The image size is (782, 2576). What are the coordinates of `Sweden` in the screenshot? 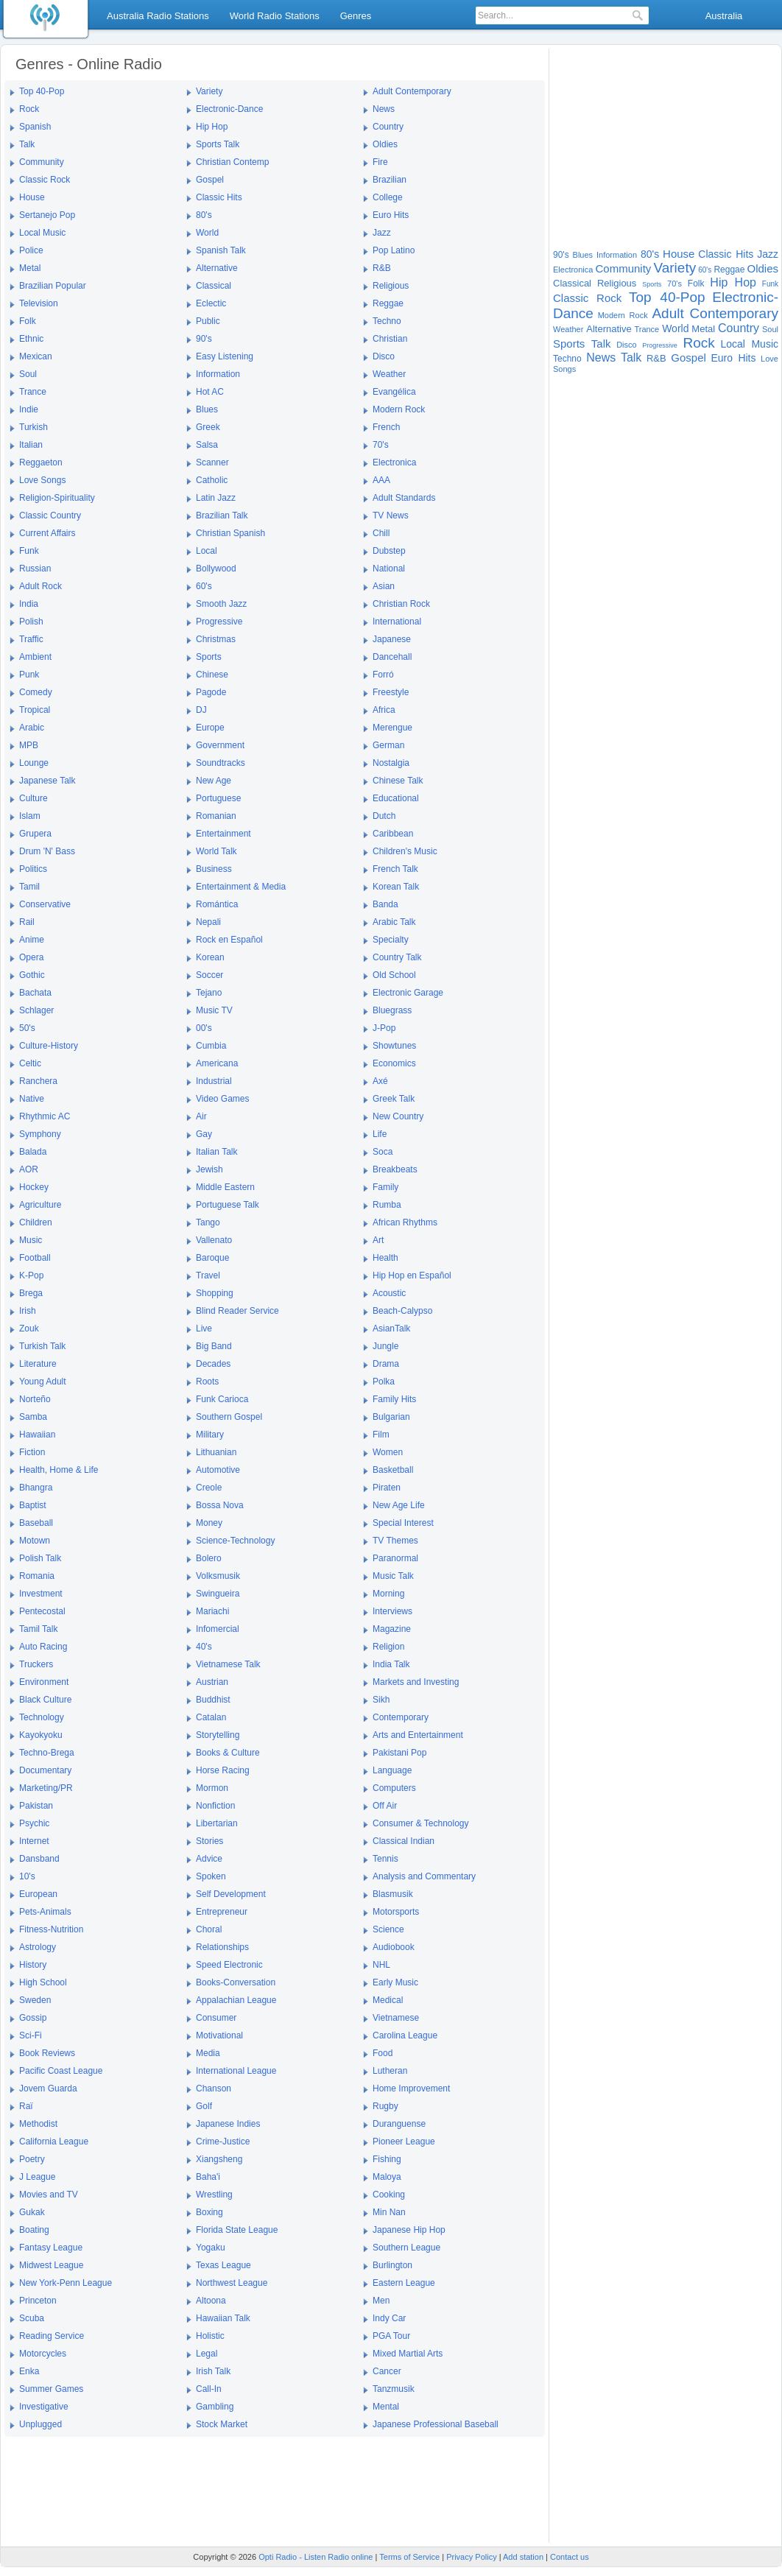 It's located at (35, 2000).